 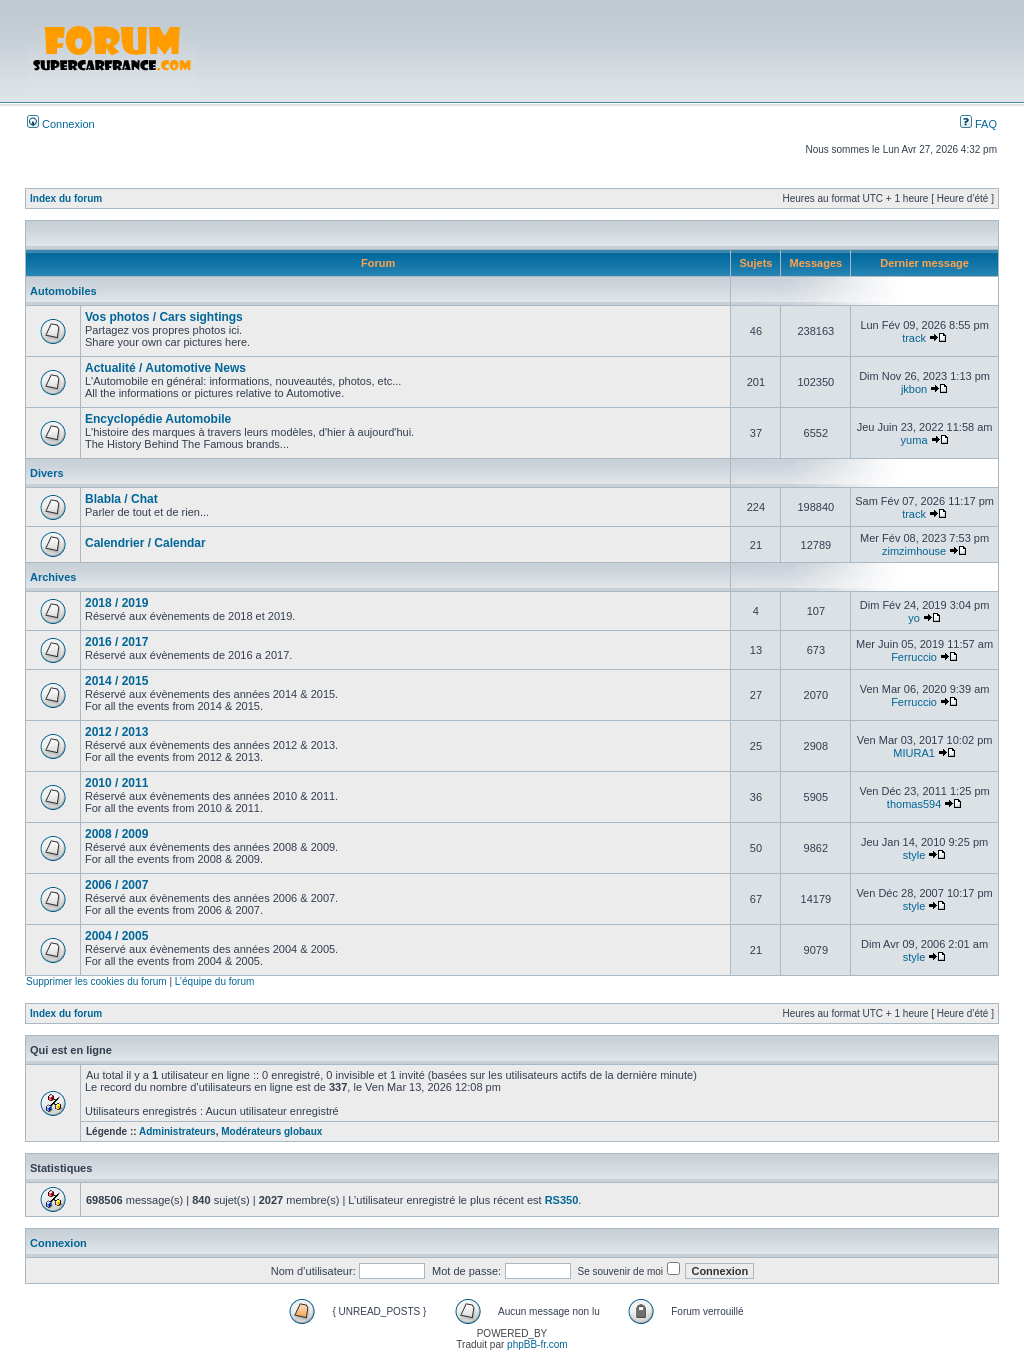 I want to click on Vos photos / Cars sightings, so click(x=164, y=317).